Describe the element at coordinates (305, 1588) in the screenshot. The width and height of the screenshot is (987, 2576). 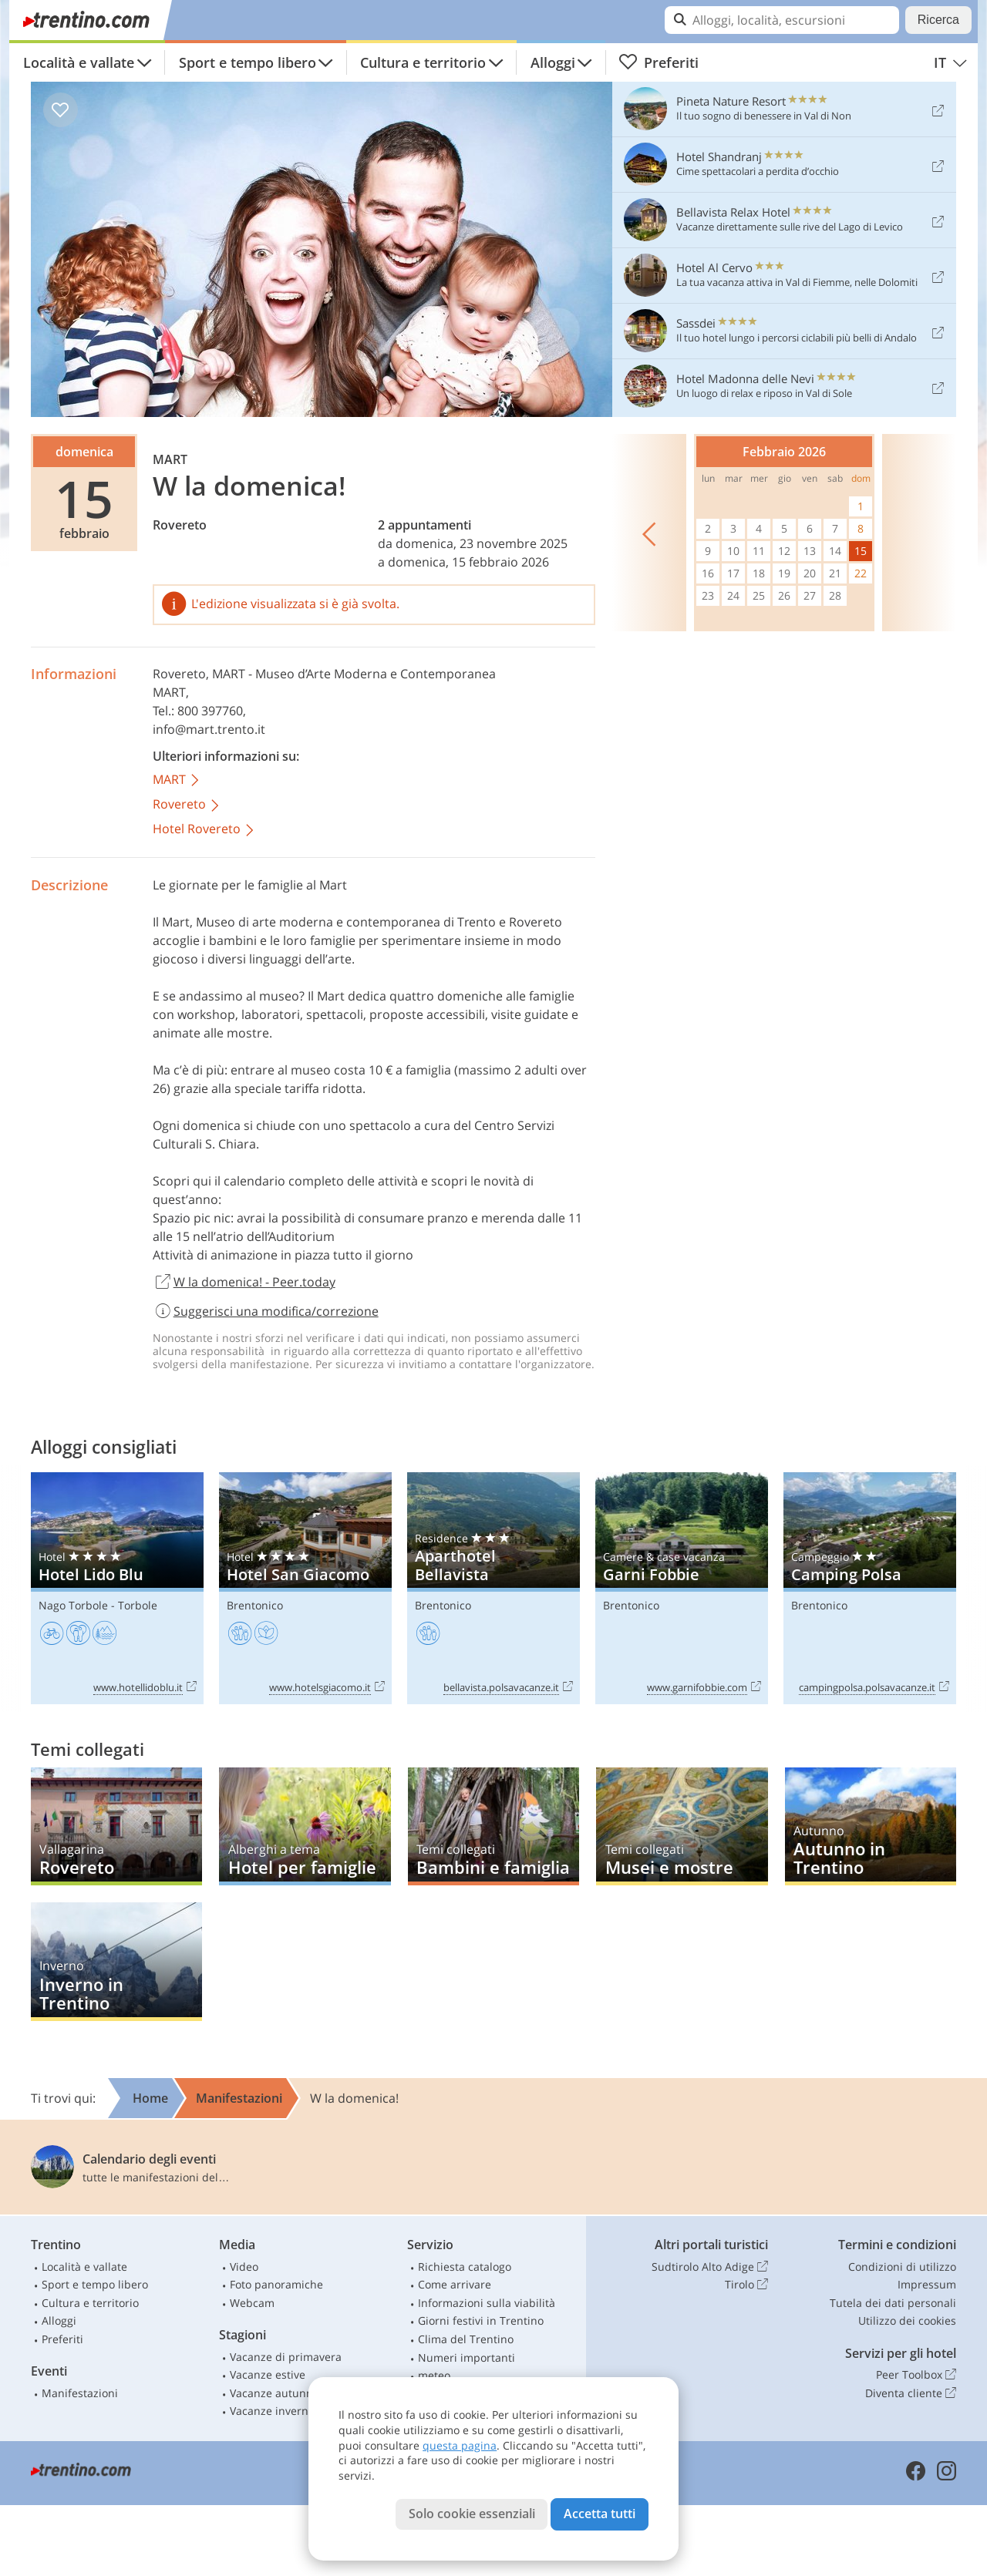
I see `Hotel San Giacomo` at that location.